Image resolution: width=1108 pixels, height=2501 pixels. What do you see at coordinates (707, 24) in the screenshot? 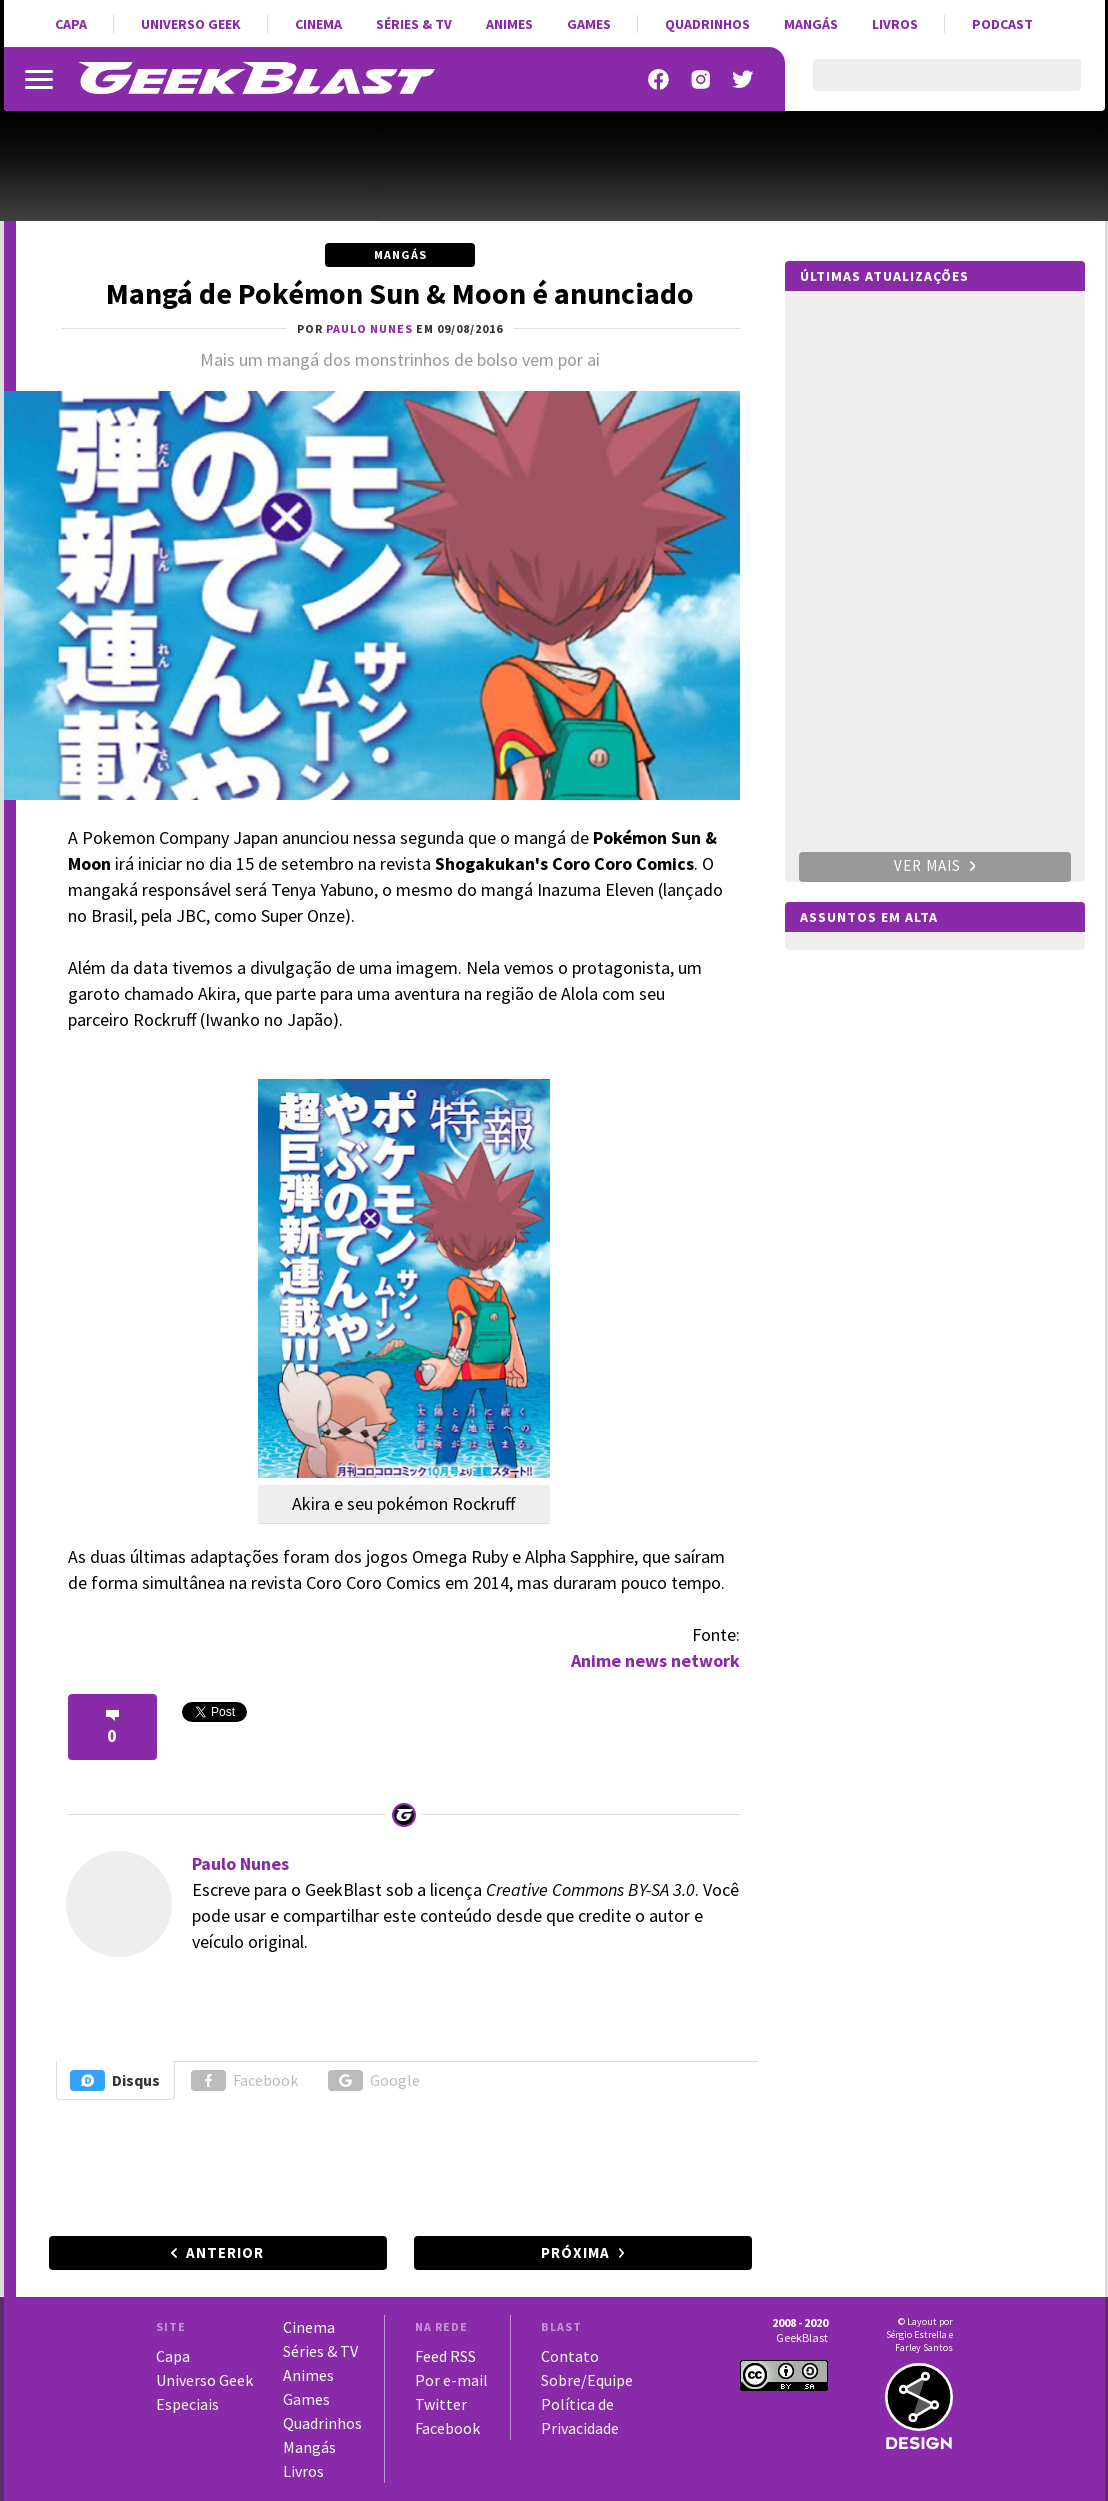
I see `Quadrinhos` at bounding box center [707, 24].